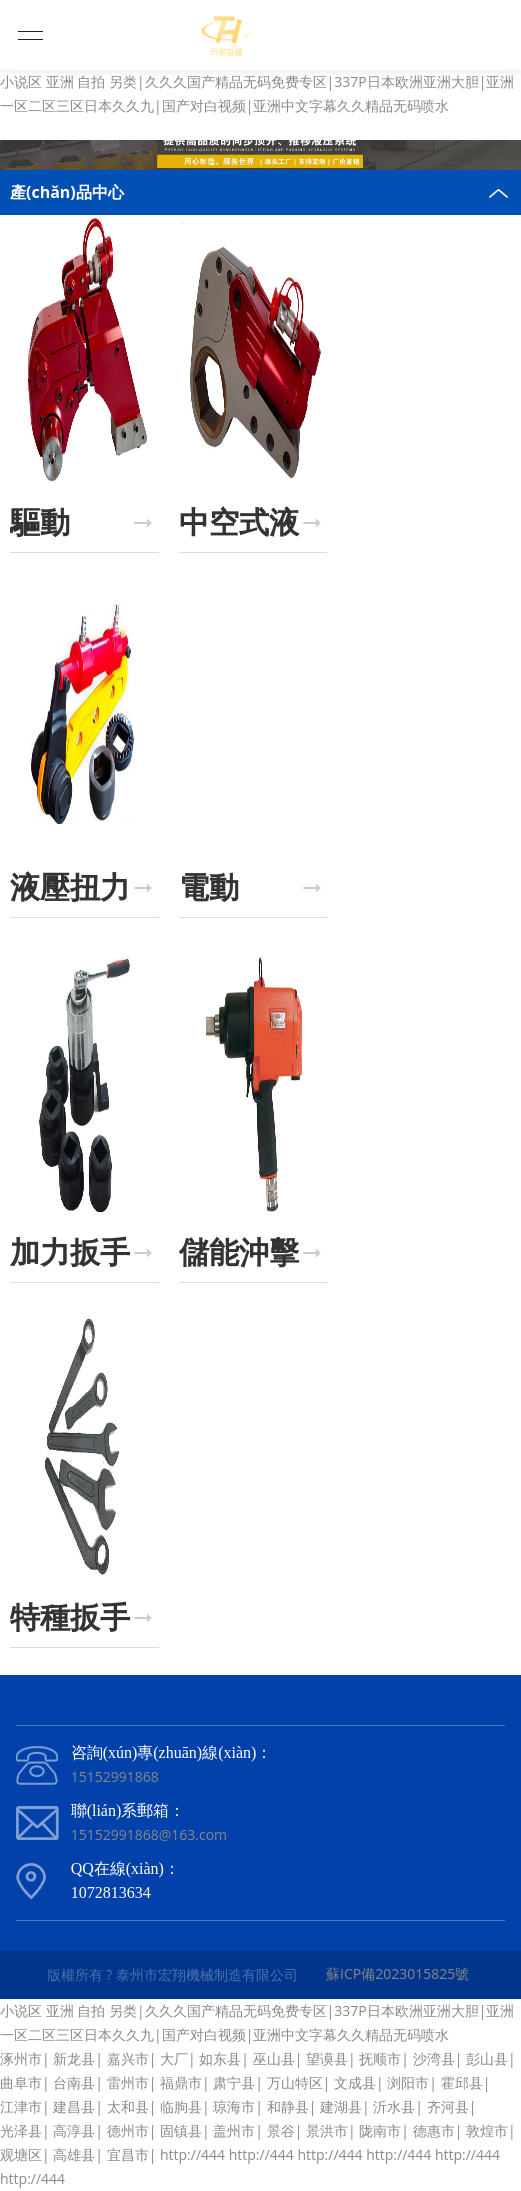 The image size is (521, 2191). Describe the element at coordinates (288, 2106) in the screenshot. I see `和静县` at that location.